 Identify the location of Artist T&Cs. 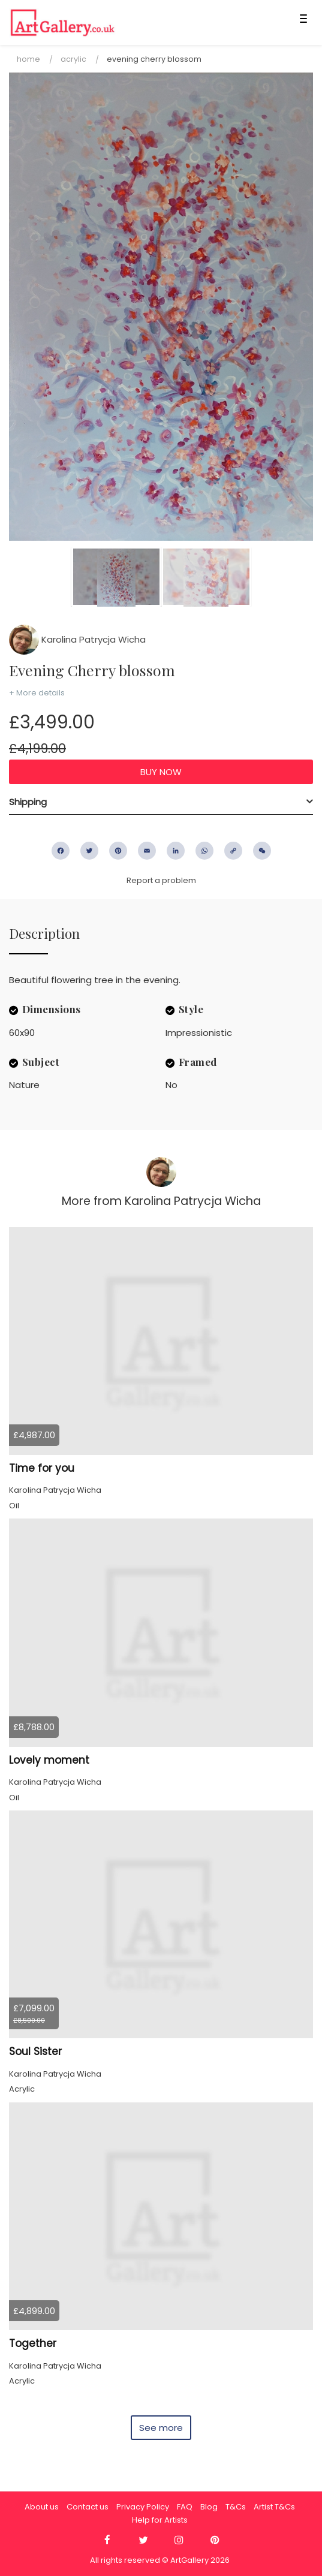
(274, 2506).